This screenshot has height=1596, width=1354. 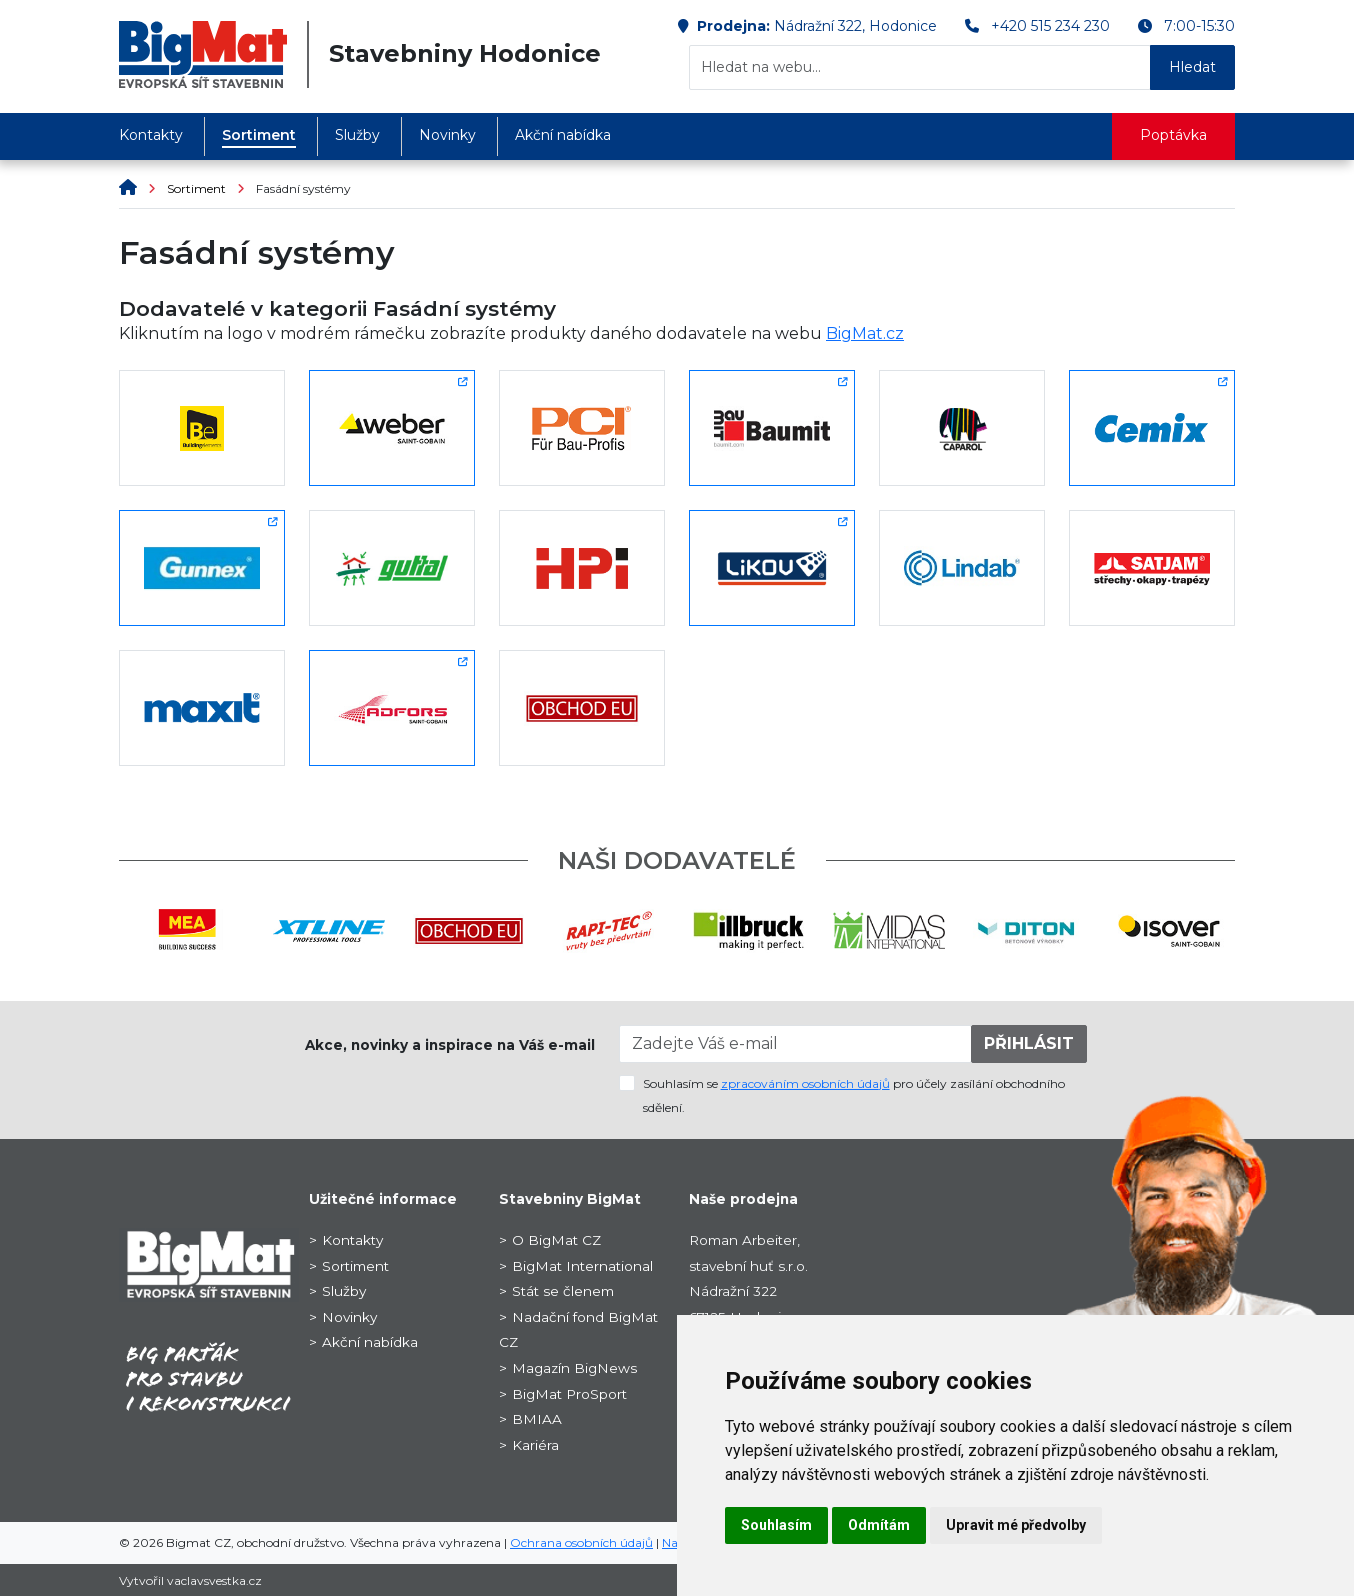 I want to click on Souhlasím [button], so click(x=776, y=1525).